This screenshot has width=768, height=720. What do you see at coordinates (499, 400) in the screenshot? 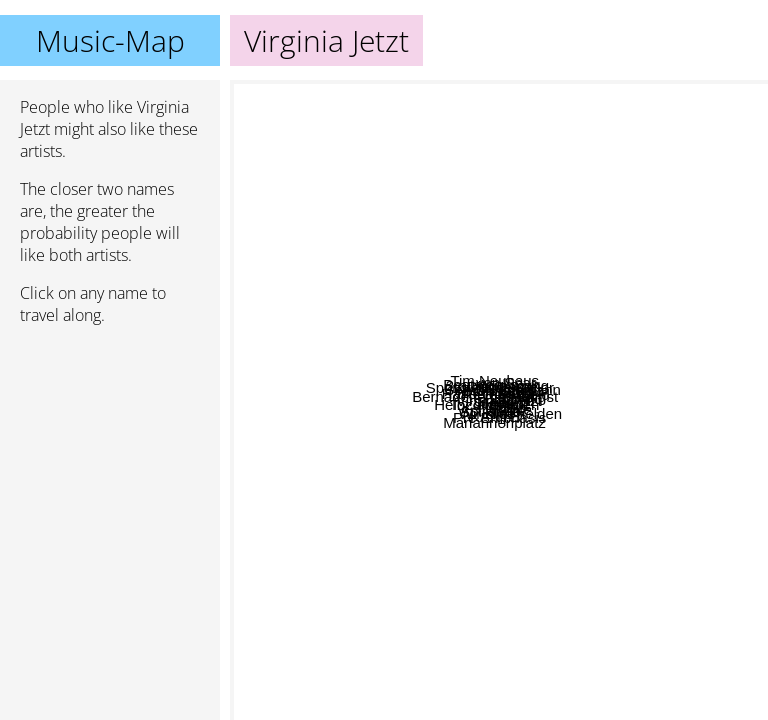
I see `Virginia Jetzt` at bounding box center [499, 400].